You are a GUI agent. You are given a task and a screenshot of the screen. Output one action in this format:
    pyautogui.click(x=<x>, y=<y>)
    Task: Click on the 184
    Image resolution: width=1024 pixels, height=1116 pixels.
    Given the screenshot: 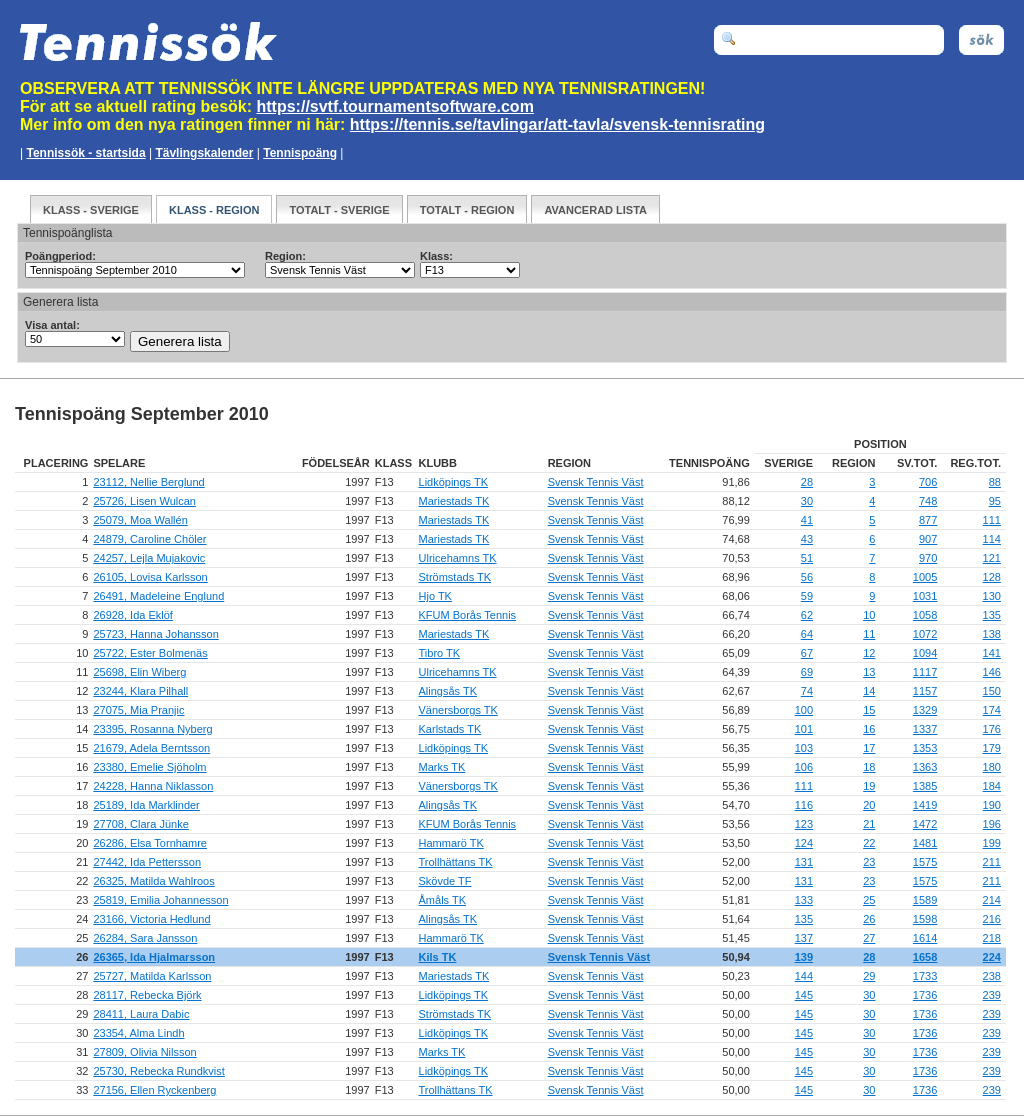 What is the action you would take?
    pyautogui.click(x=992, y=786)
    